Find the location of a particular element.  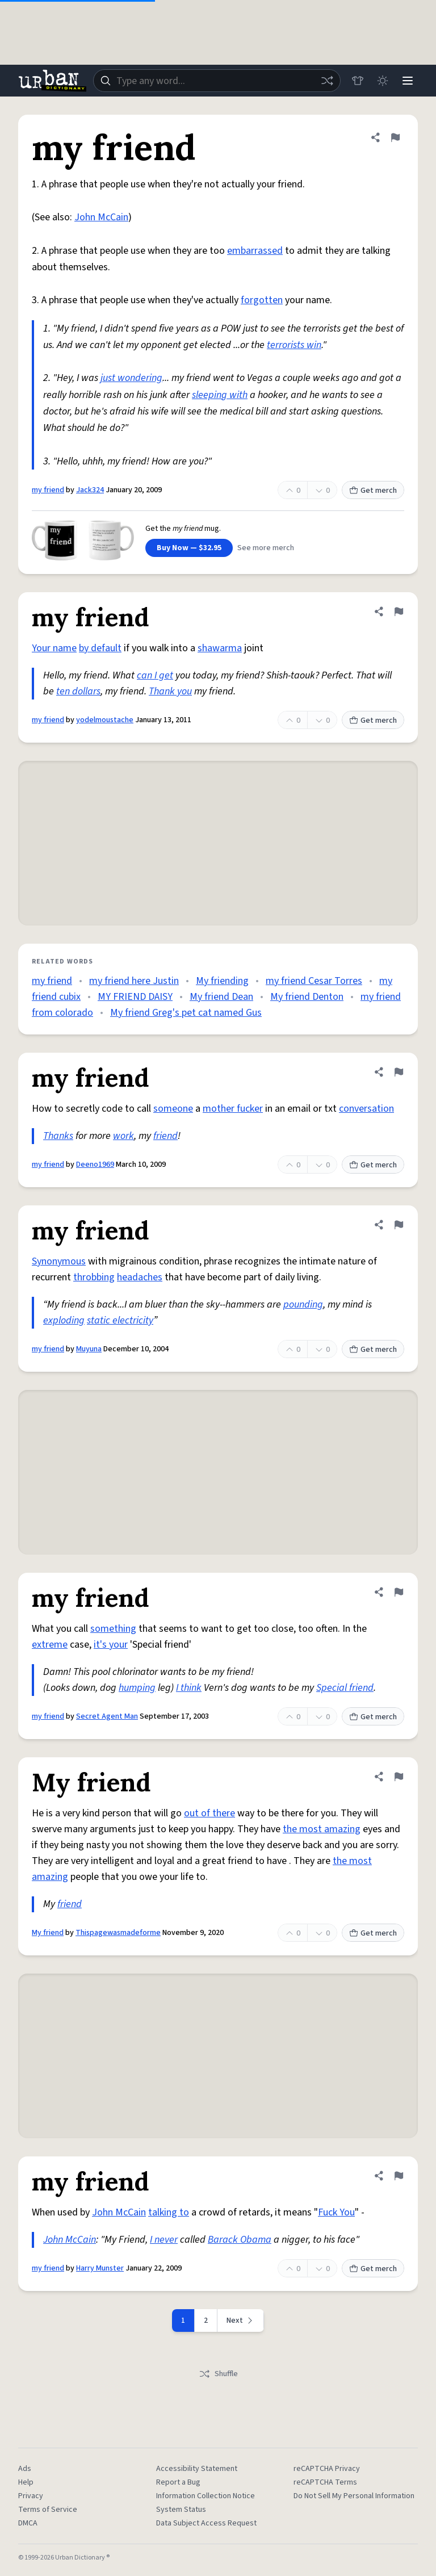

embarrassed is located at coordinates (255, 251).